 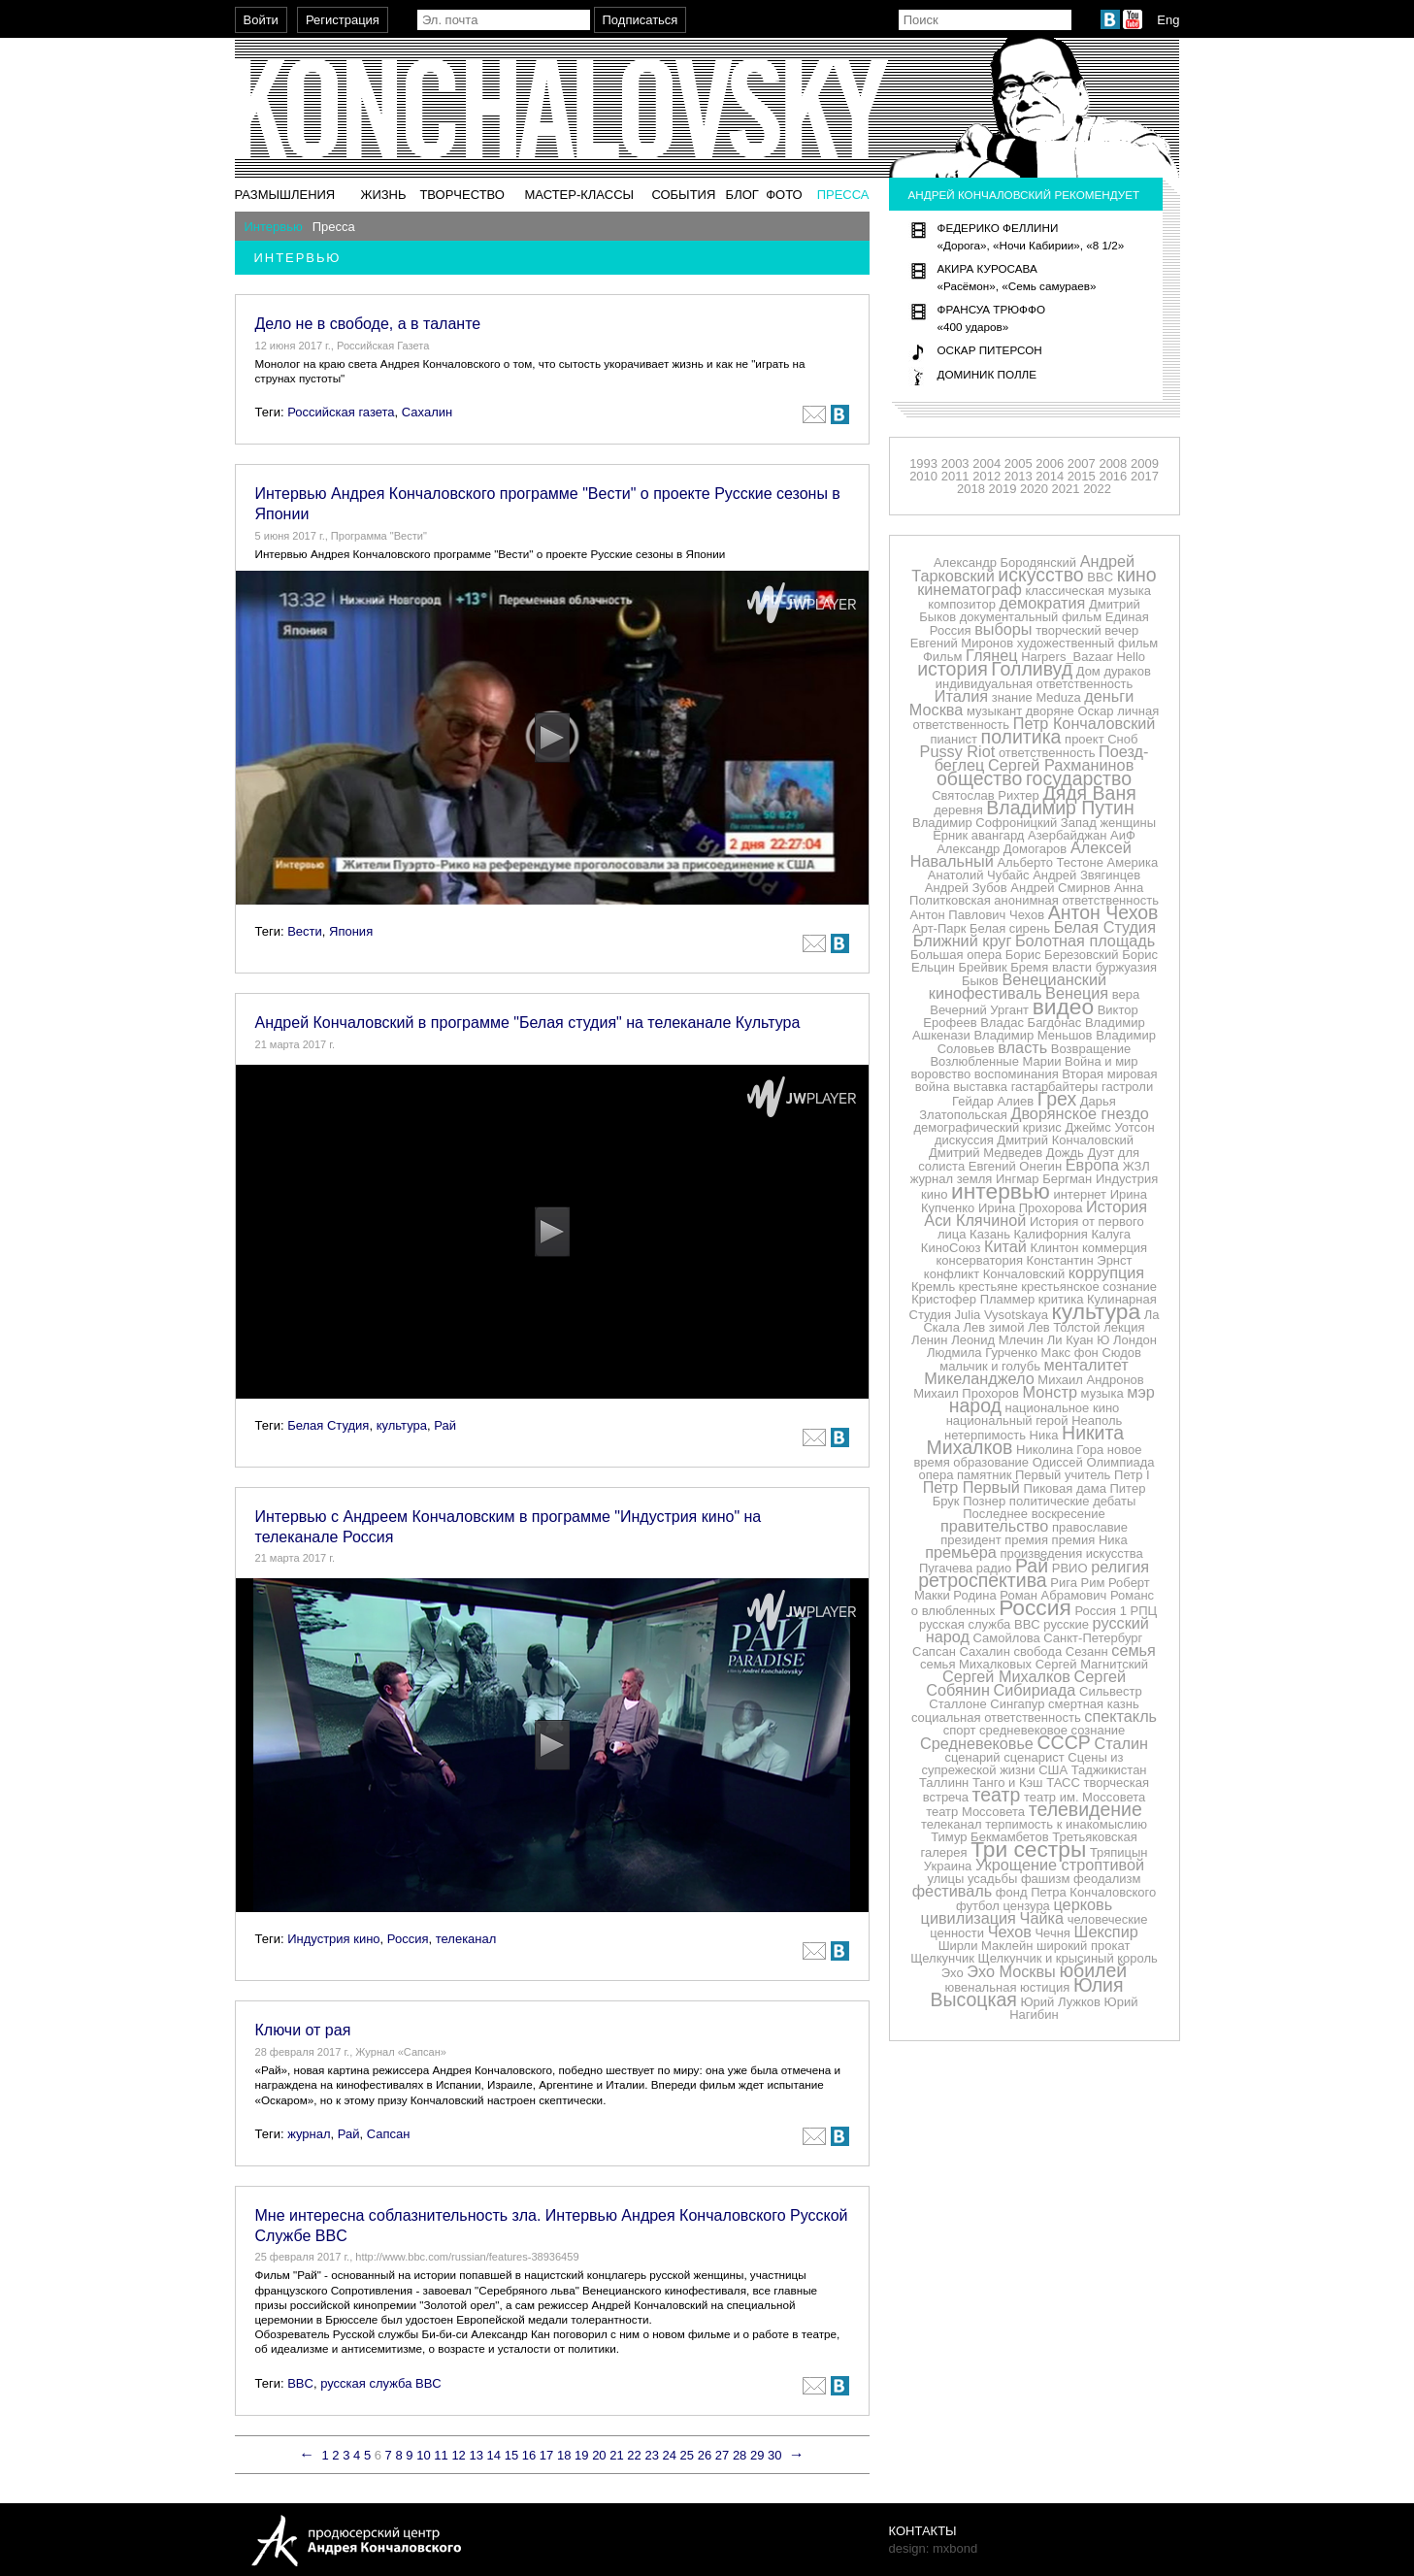 What do you see at coordinates (304, 931) in the screenshot?
I see `Вести` at bounding box center [304, 931].